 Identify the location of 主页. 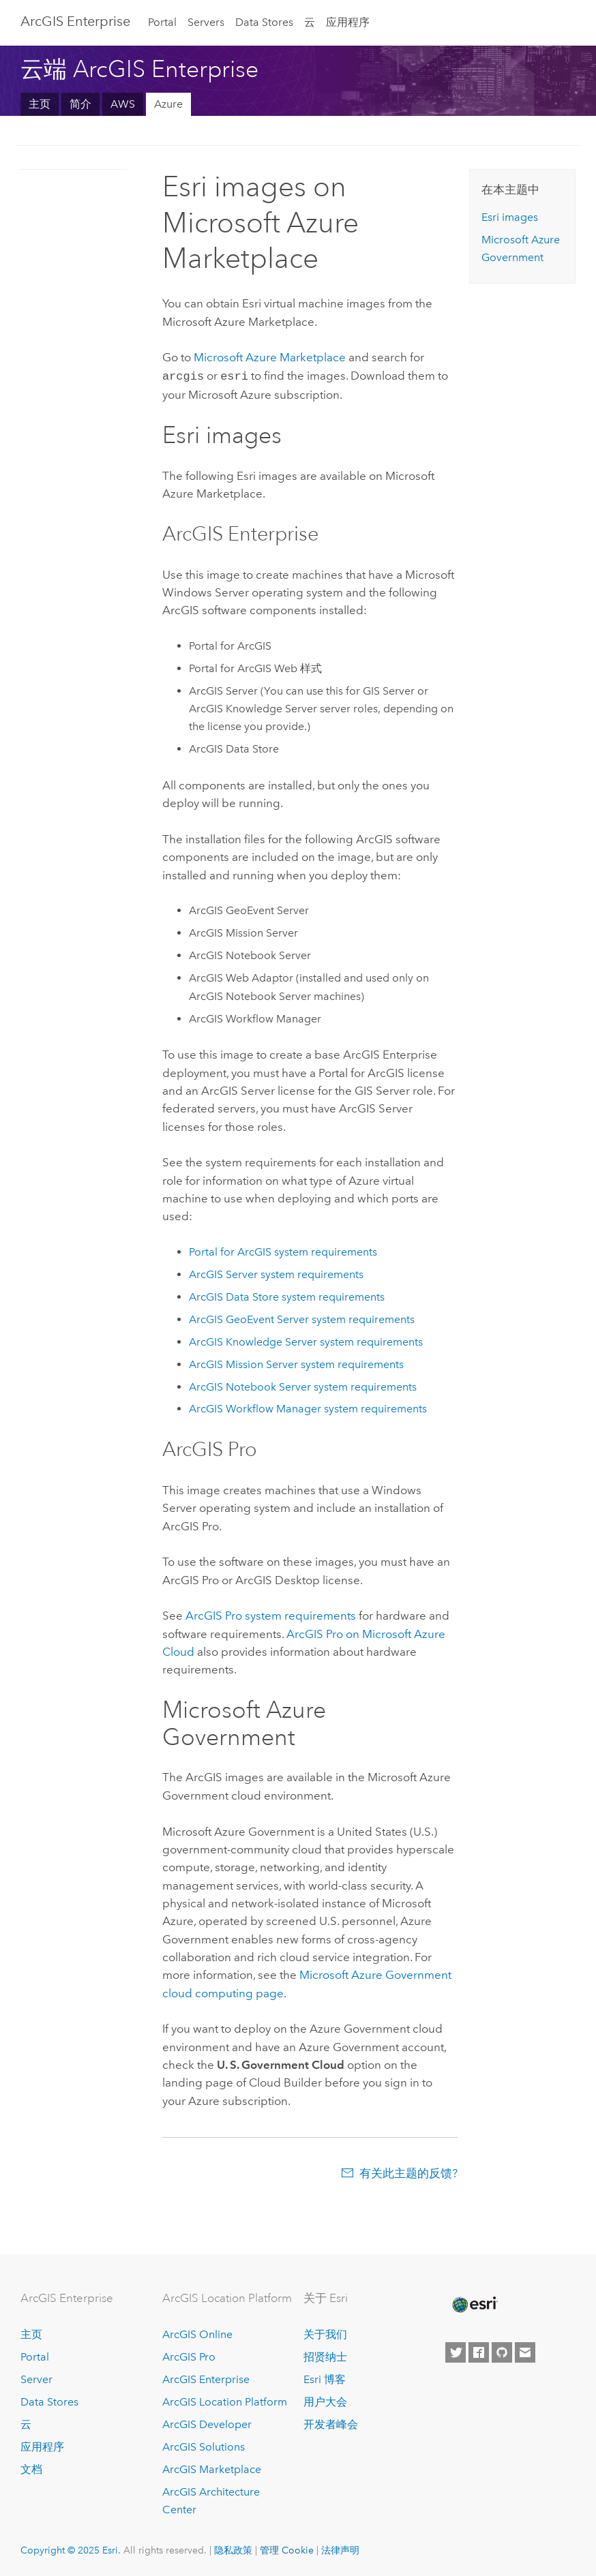
(39, 103).